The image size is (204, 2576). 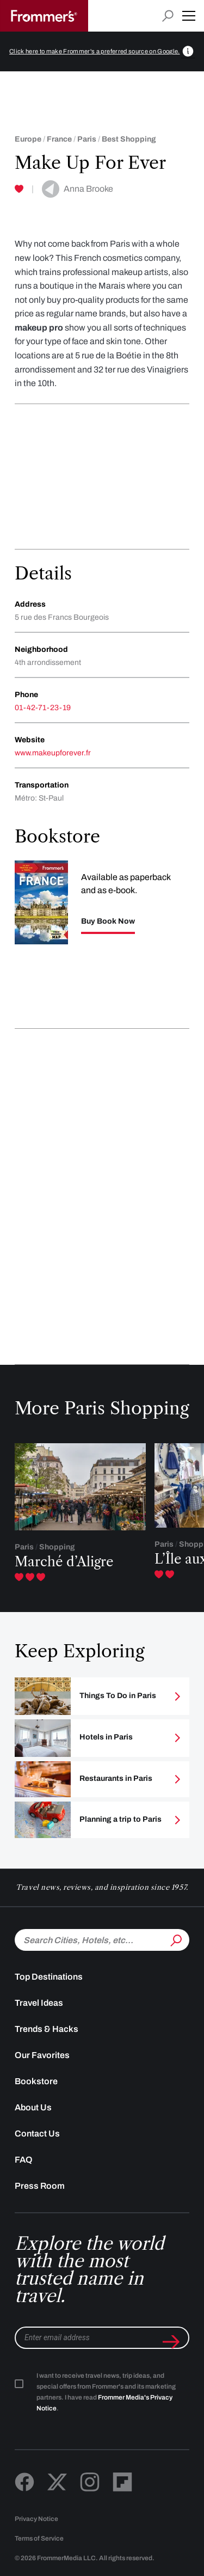 What do you see at coordinates (106, 2392) in the screenshot?
I see `I want to receive travel news, trip ideas, and special offers from Frommer's and its marketing partners. I have read .` at bounding box center [106, 2392].